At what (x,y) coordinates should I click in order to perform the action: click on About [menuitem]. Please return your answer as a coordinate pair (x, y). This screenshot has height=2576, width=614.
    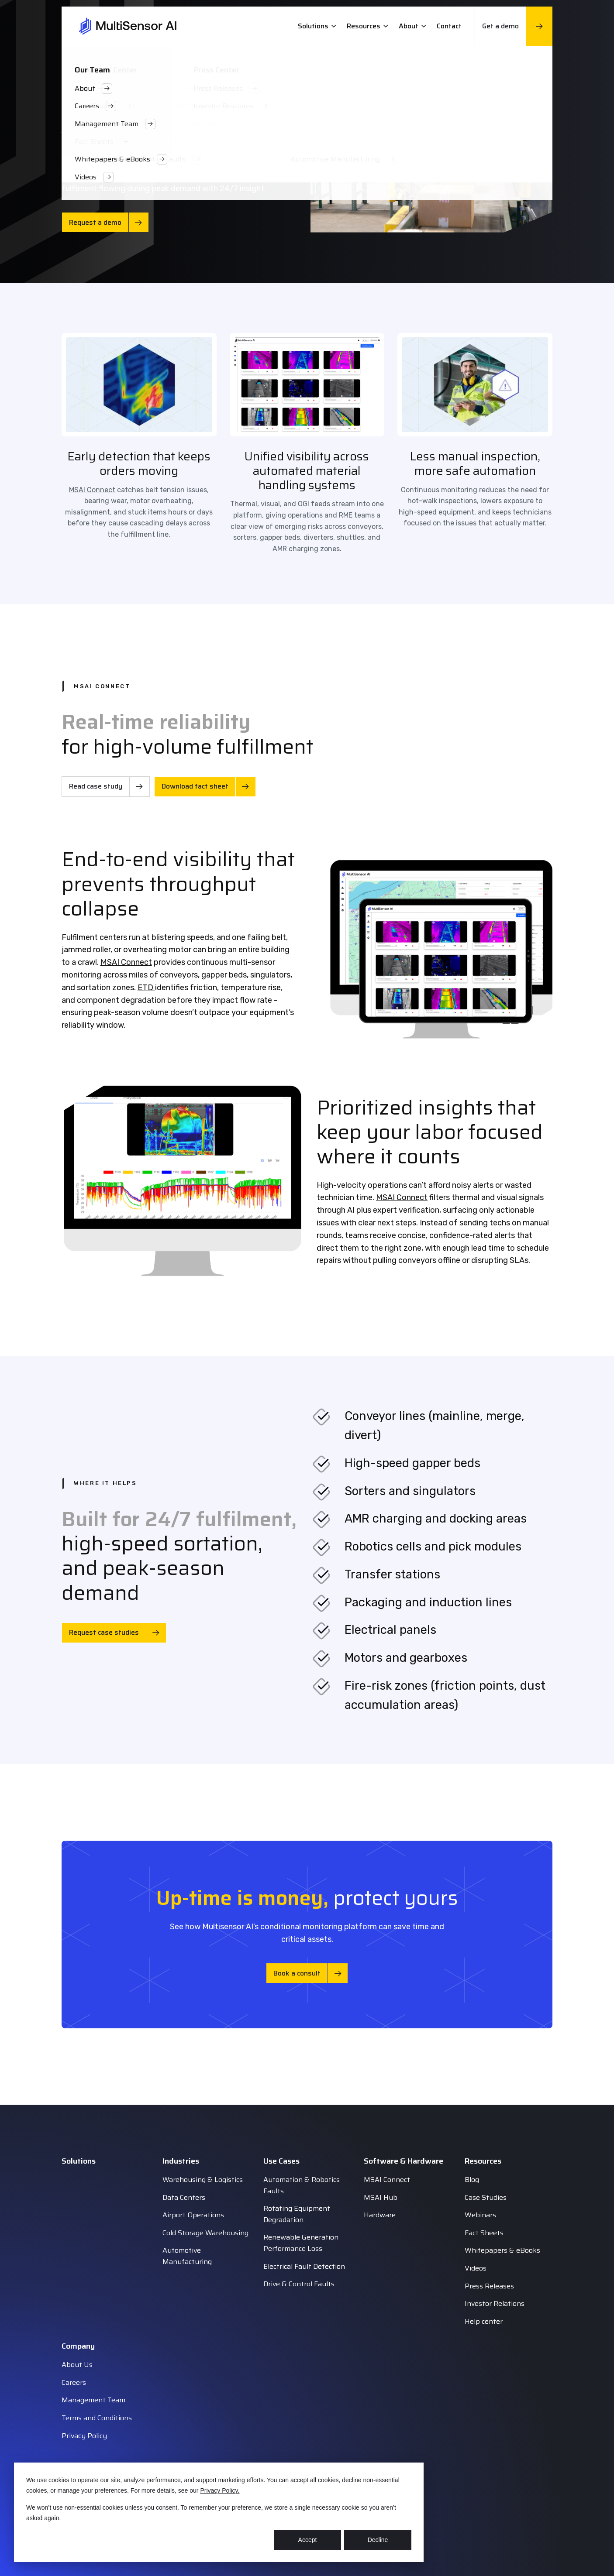
    Looking at the image, I should click on (412, 26).